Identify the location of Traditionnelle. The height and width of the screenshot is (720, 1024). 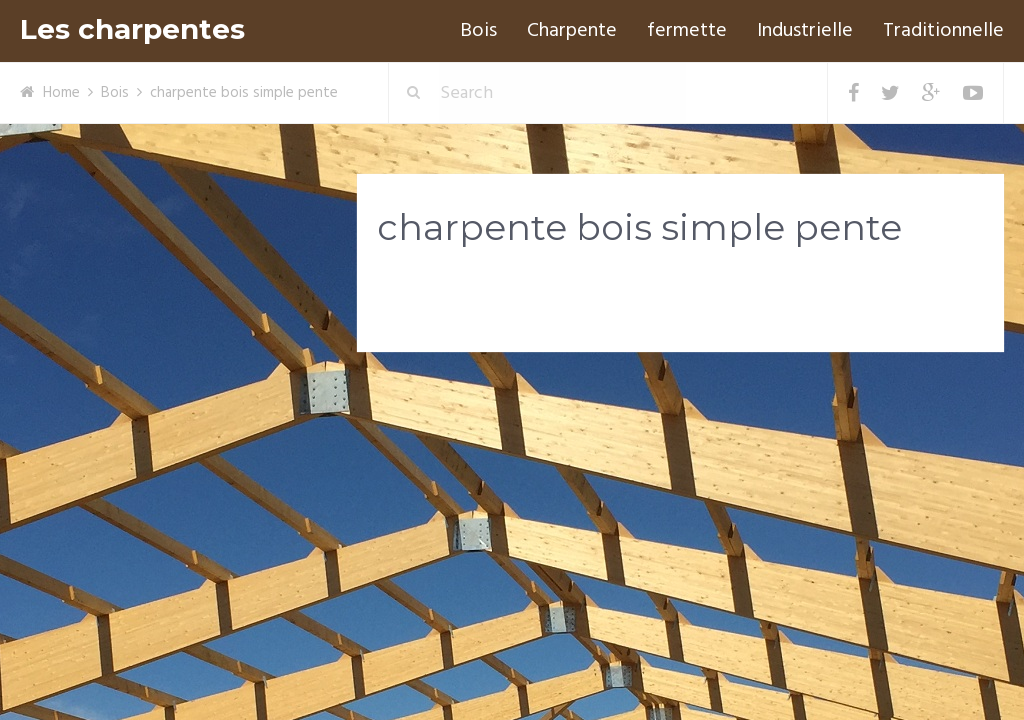
(943, 31).